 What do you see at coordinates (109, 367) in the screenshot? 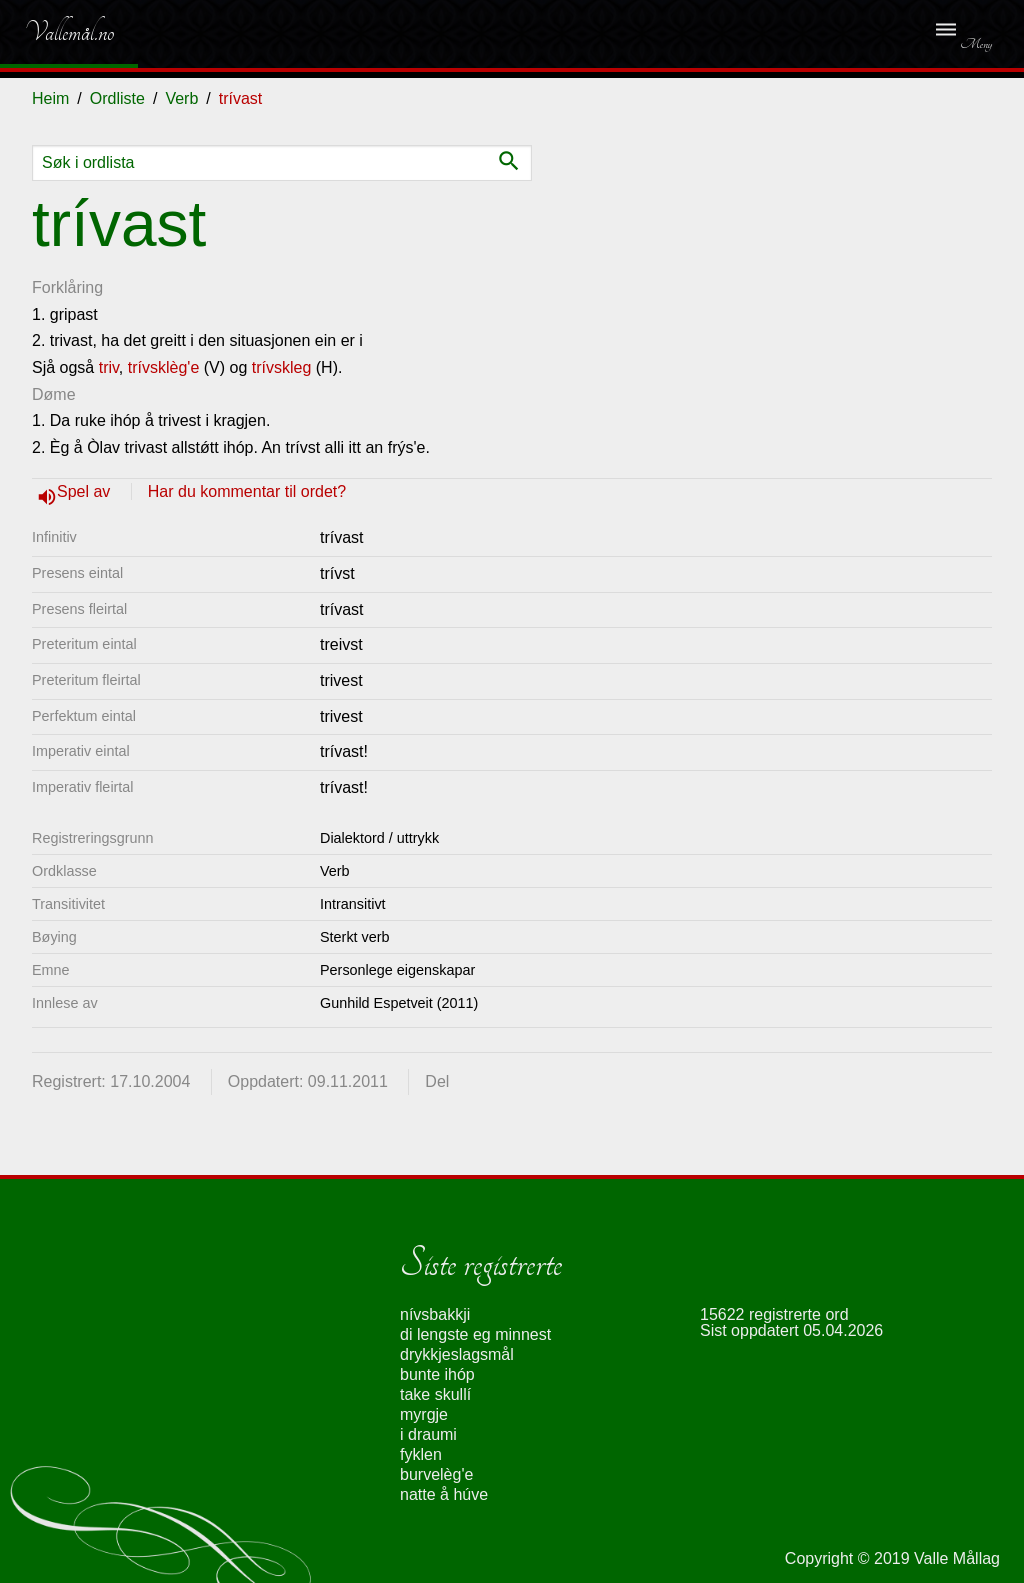
I see `triv` at bounding box center [109, 367].